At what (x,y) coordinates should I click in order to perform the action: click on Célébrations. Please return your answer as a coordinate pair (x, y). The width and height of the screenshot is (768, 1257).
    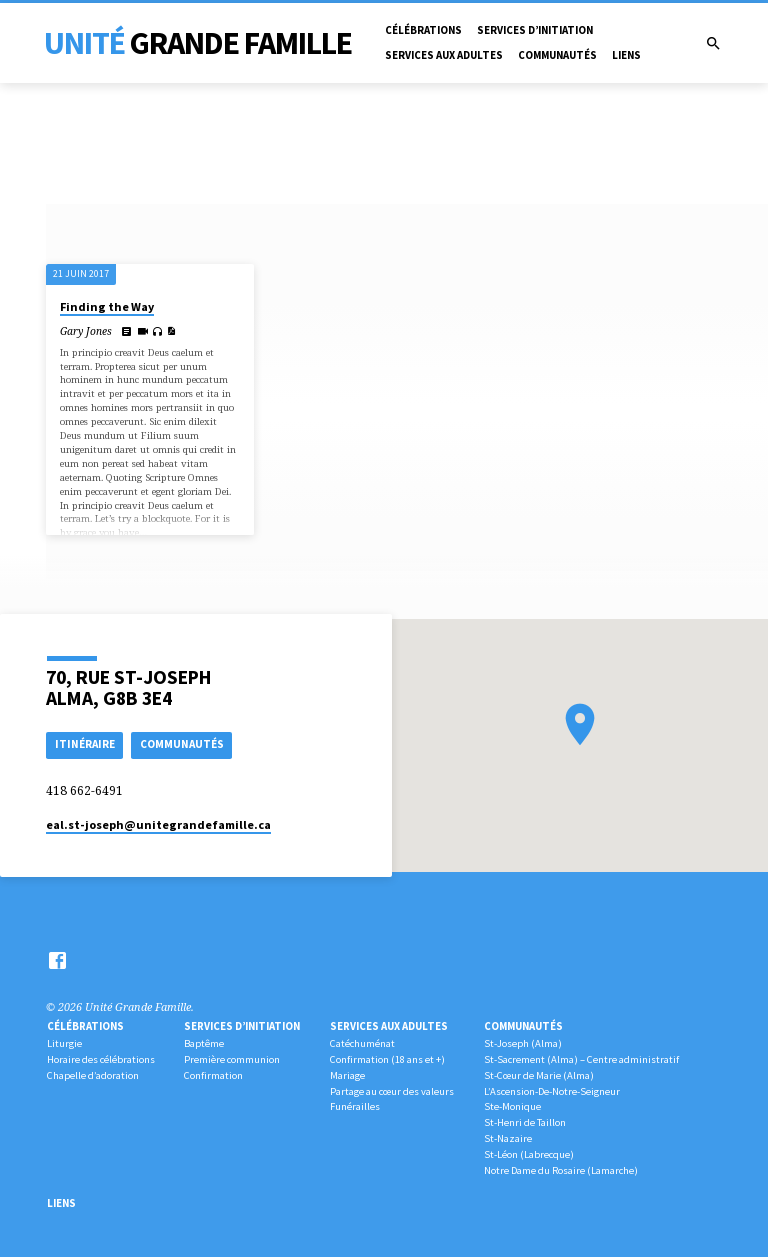
    Looking at the image, I should click on (423, 30).